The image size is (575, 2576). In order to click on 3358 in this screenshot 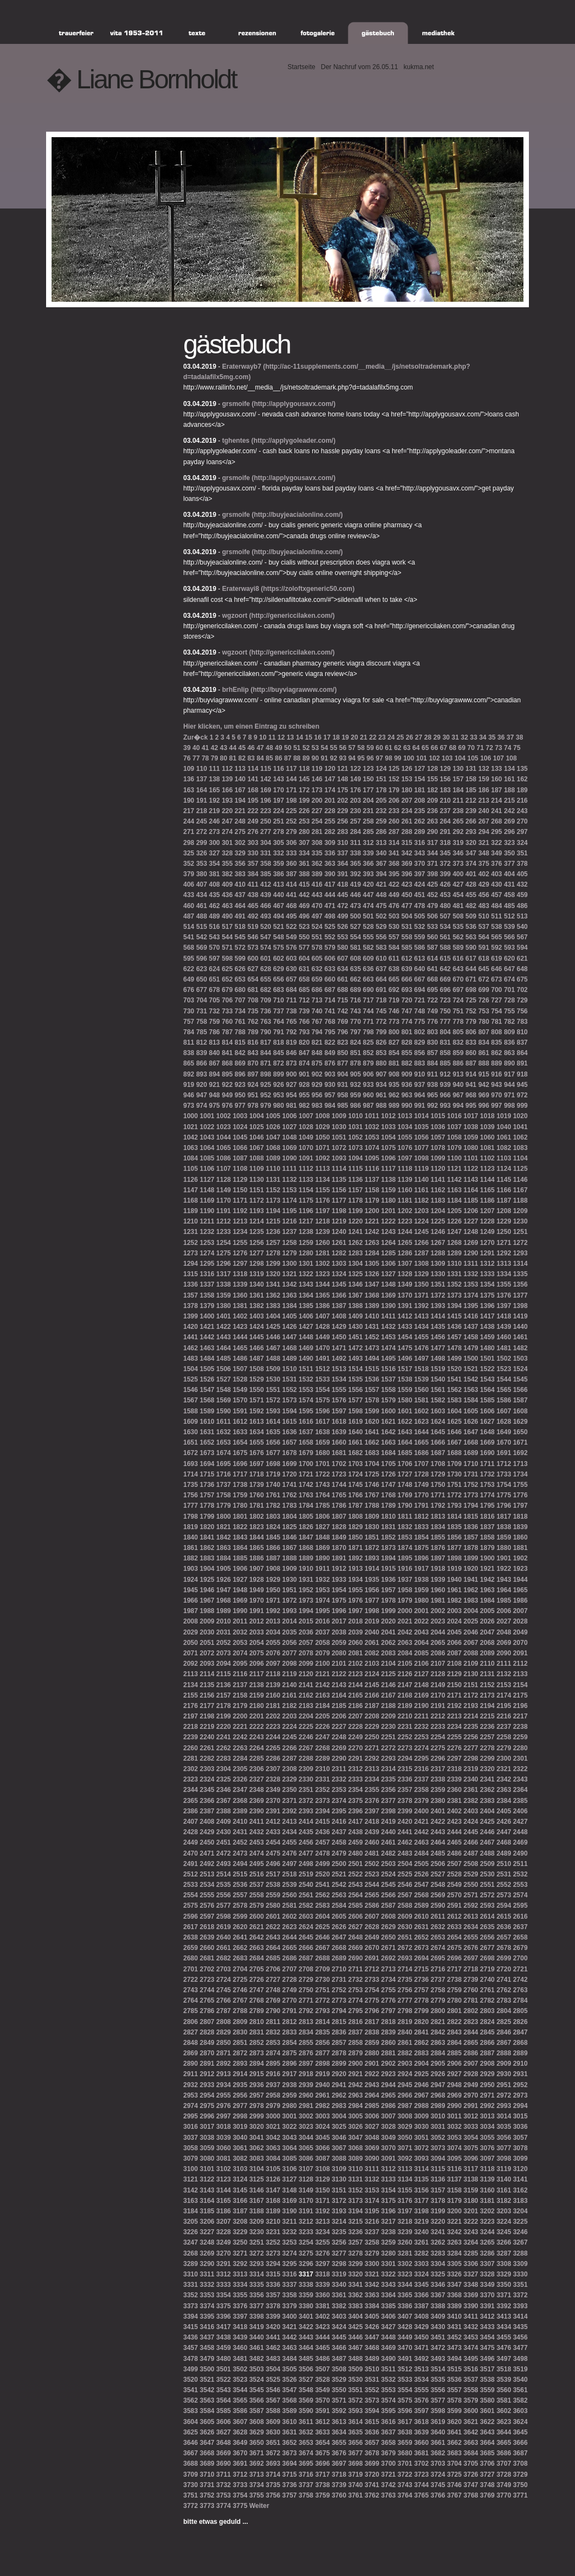, I will do `click(289, 2295)`.